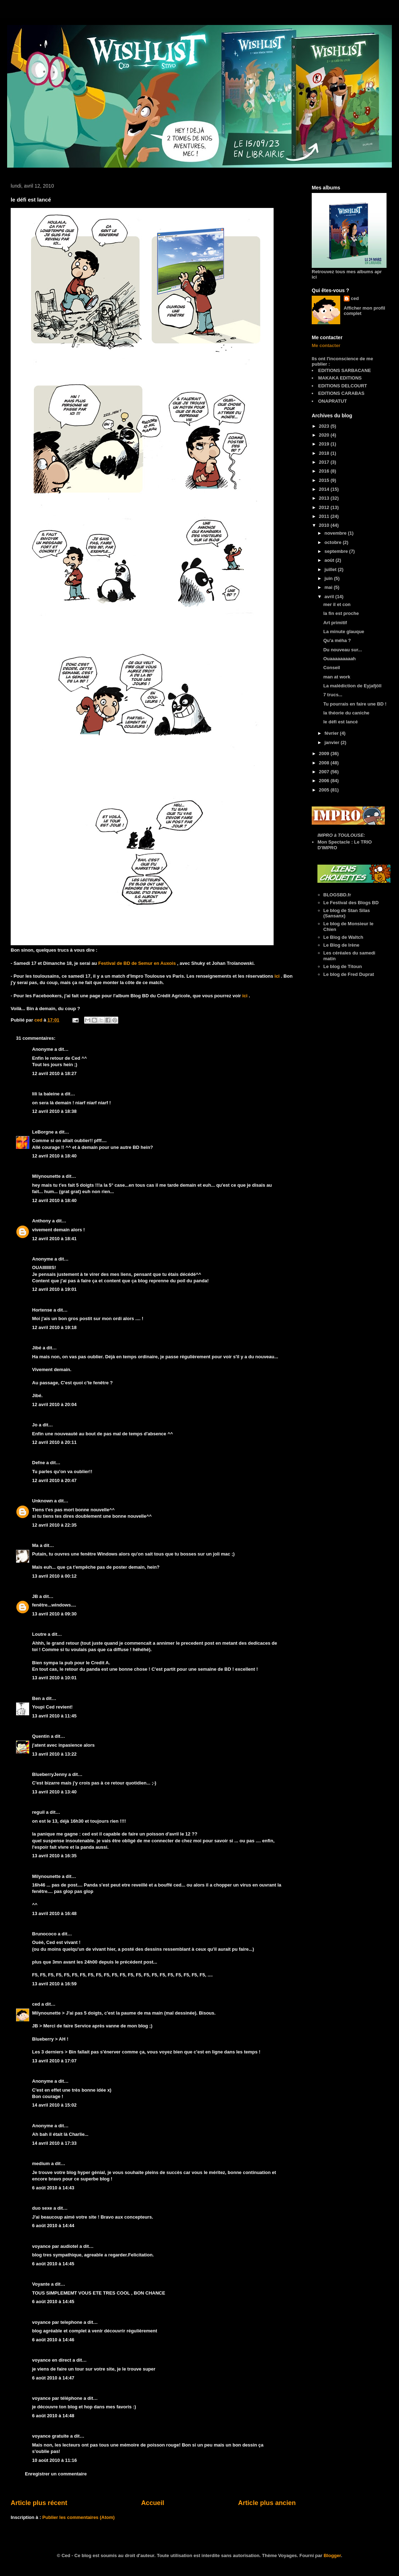  Describe the element at coordinates (54, 2143) in the screenshot. I see `14 avril 2010 à 17:33` at that location.